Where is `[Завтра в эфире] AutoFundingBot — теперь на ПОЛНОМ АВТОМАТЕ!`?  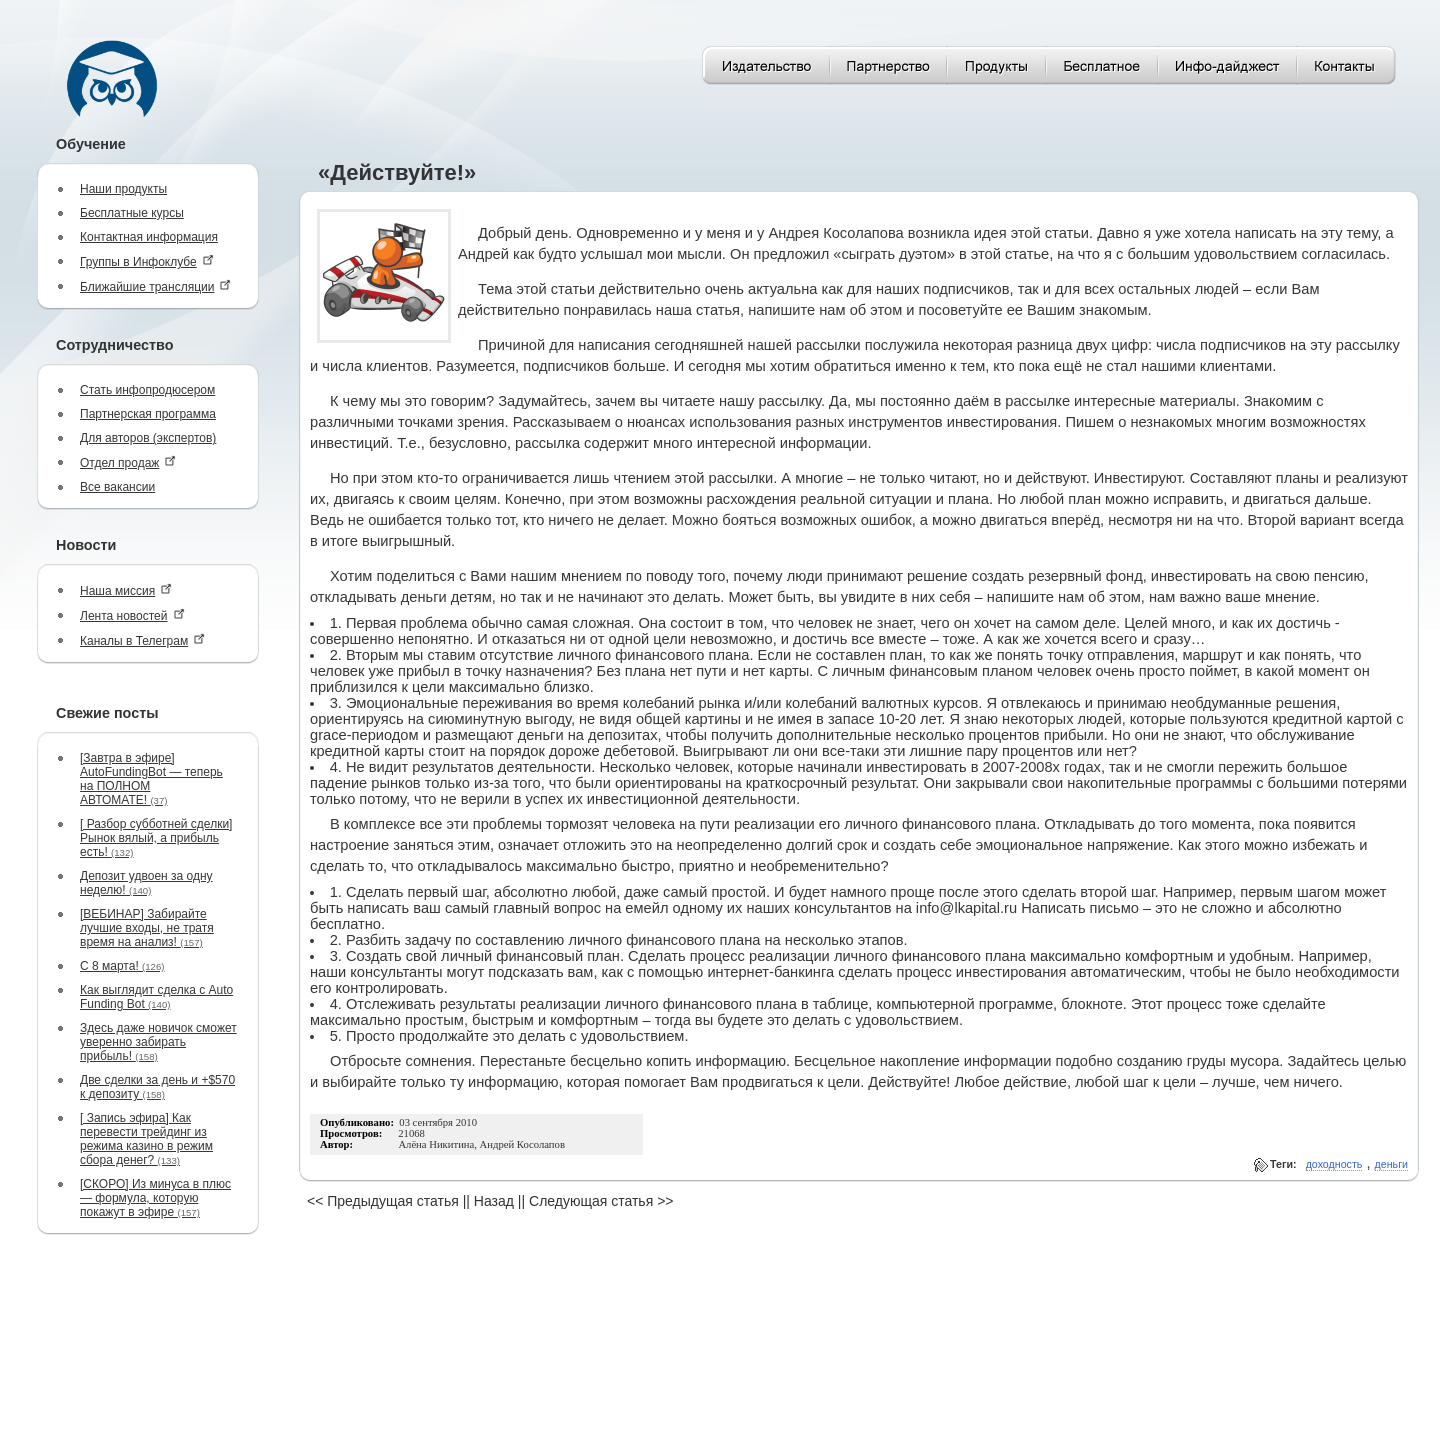
[Завтра в эфире] AutoFundingBot — теперь на ПОЛНОМ АВТОМАТЕ! is located at coordinates (151, 779).